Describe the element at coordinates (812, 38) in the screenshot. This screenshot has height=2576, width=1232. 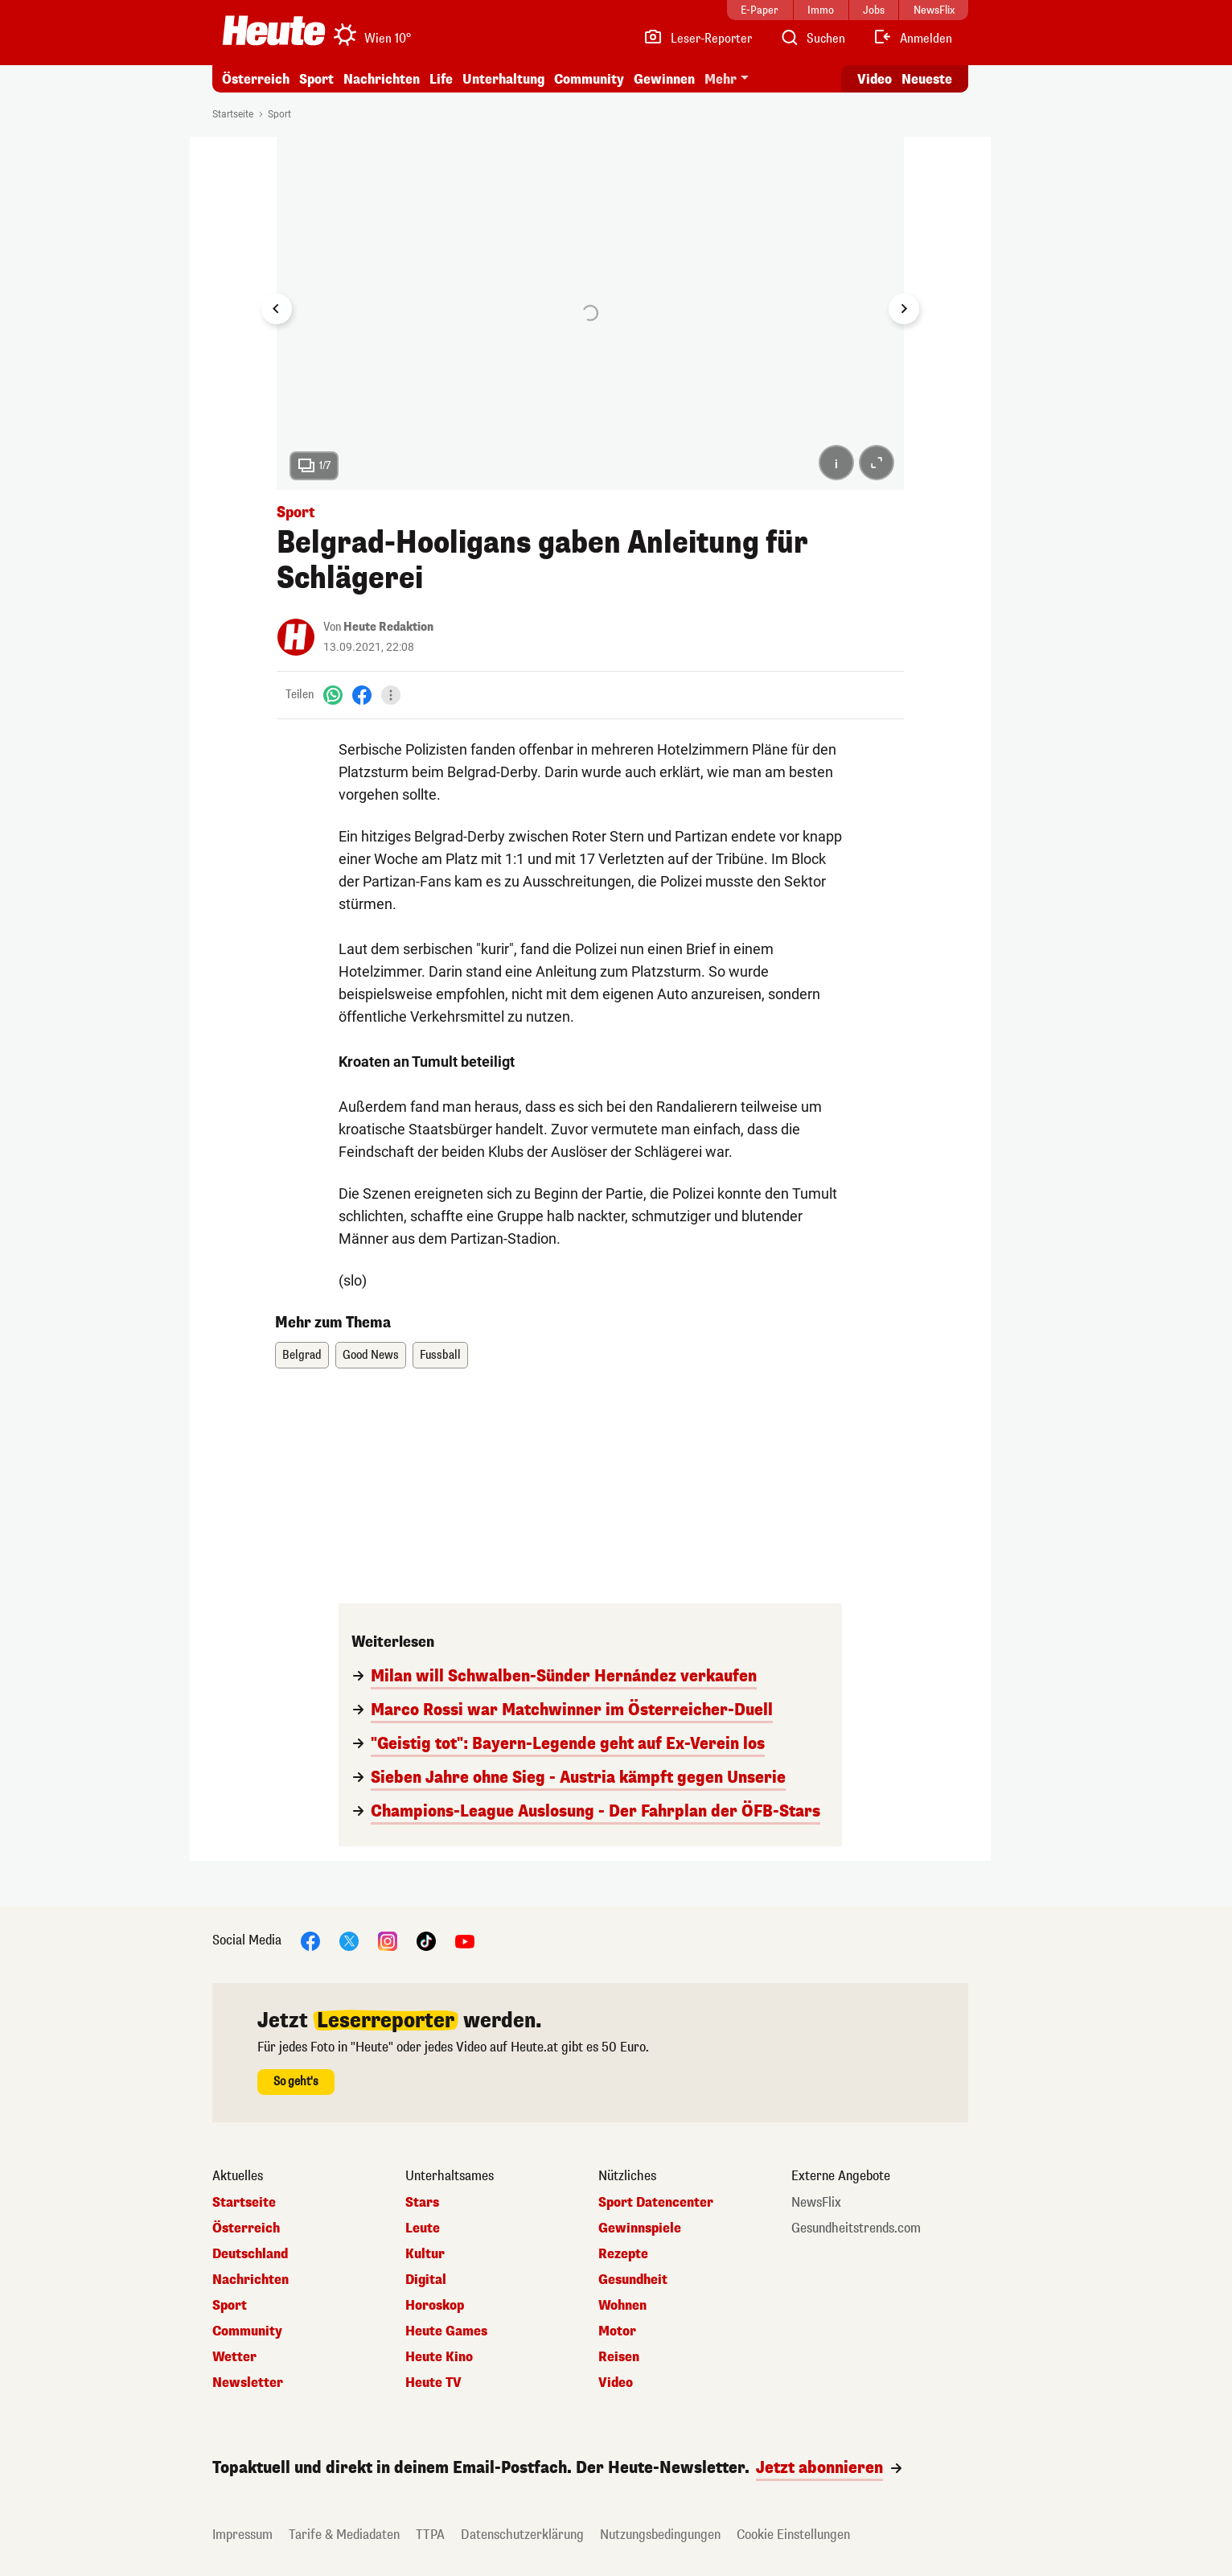
I see `[Artikelsuche]` at that location.